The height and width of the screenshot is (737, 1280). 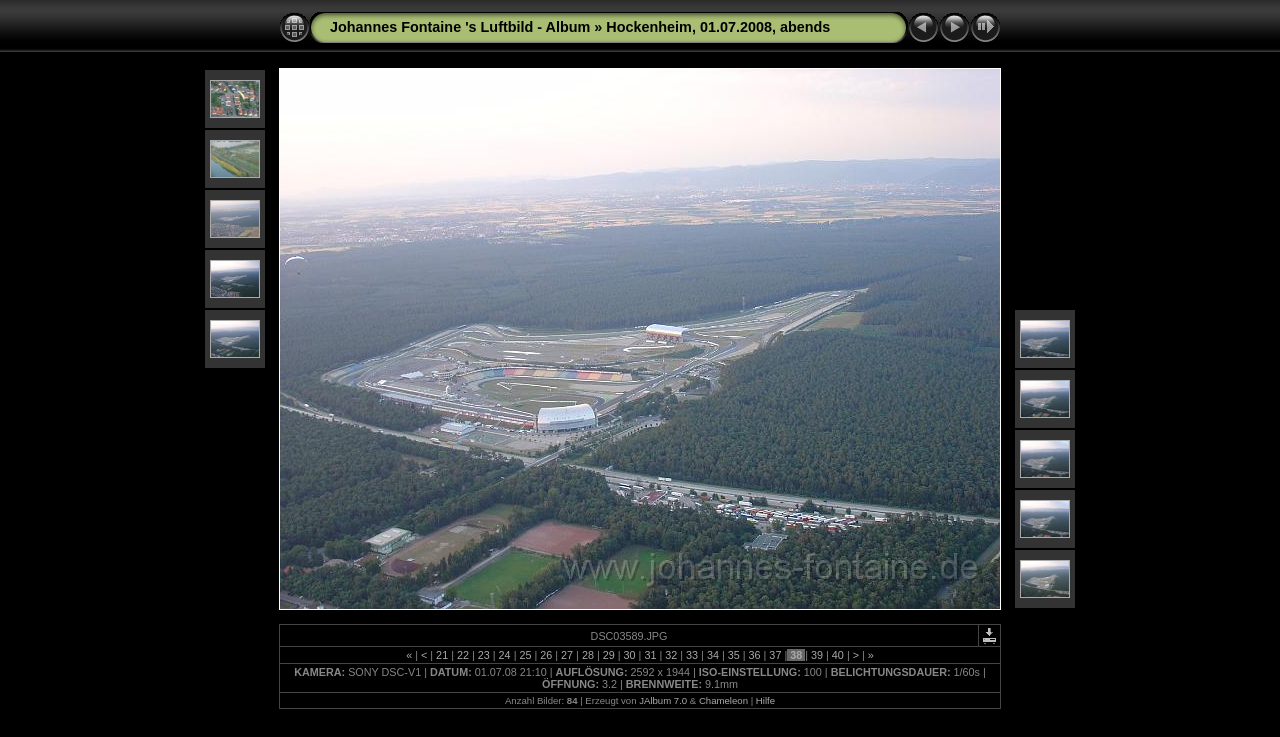 What do you see at coordinates (723, 700) in the screenshot?
I see `Chameleon` at bounding box center [723, 700].